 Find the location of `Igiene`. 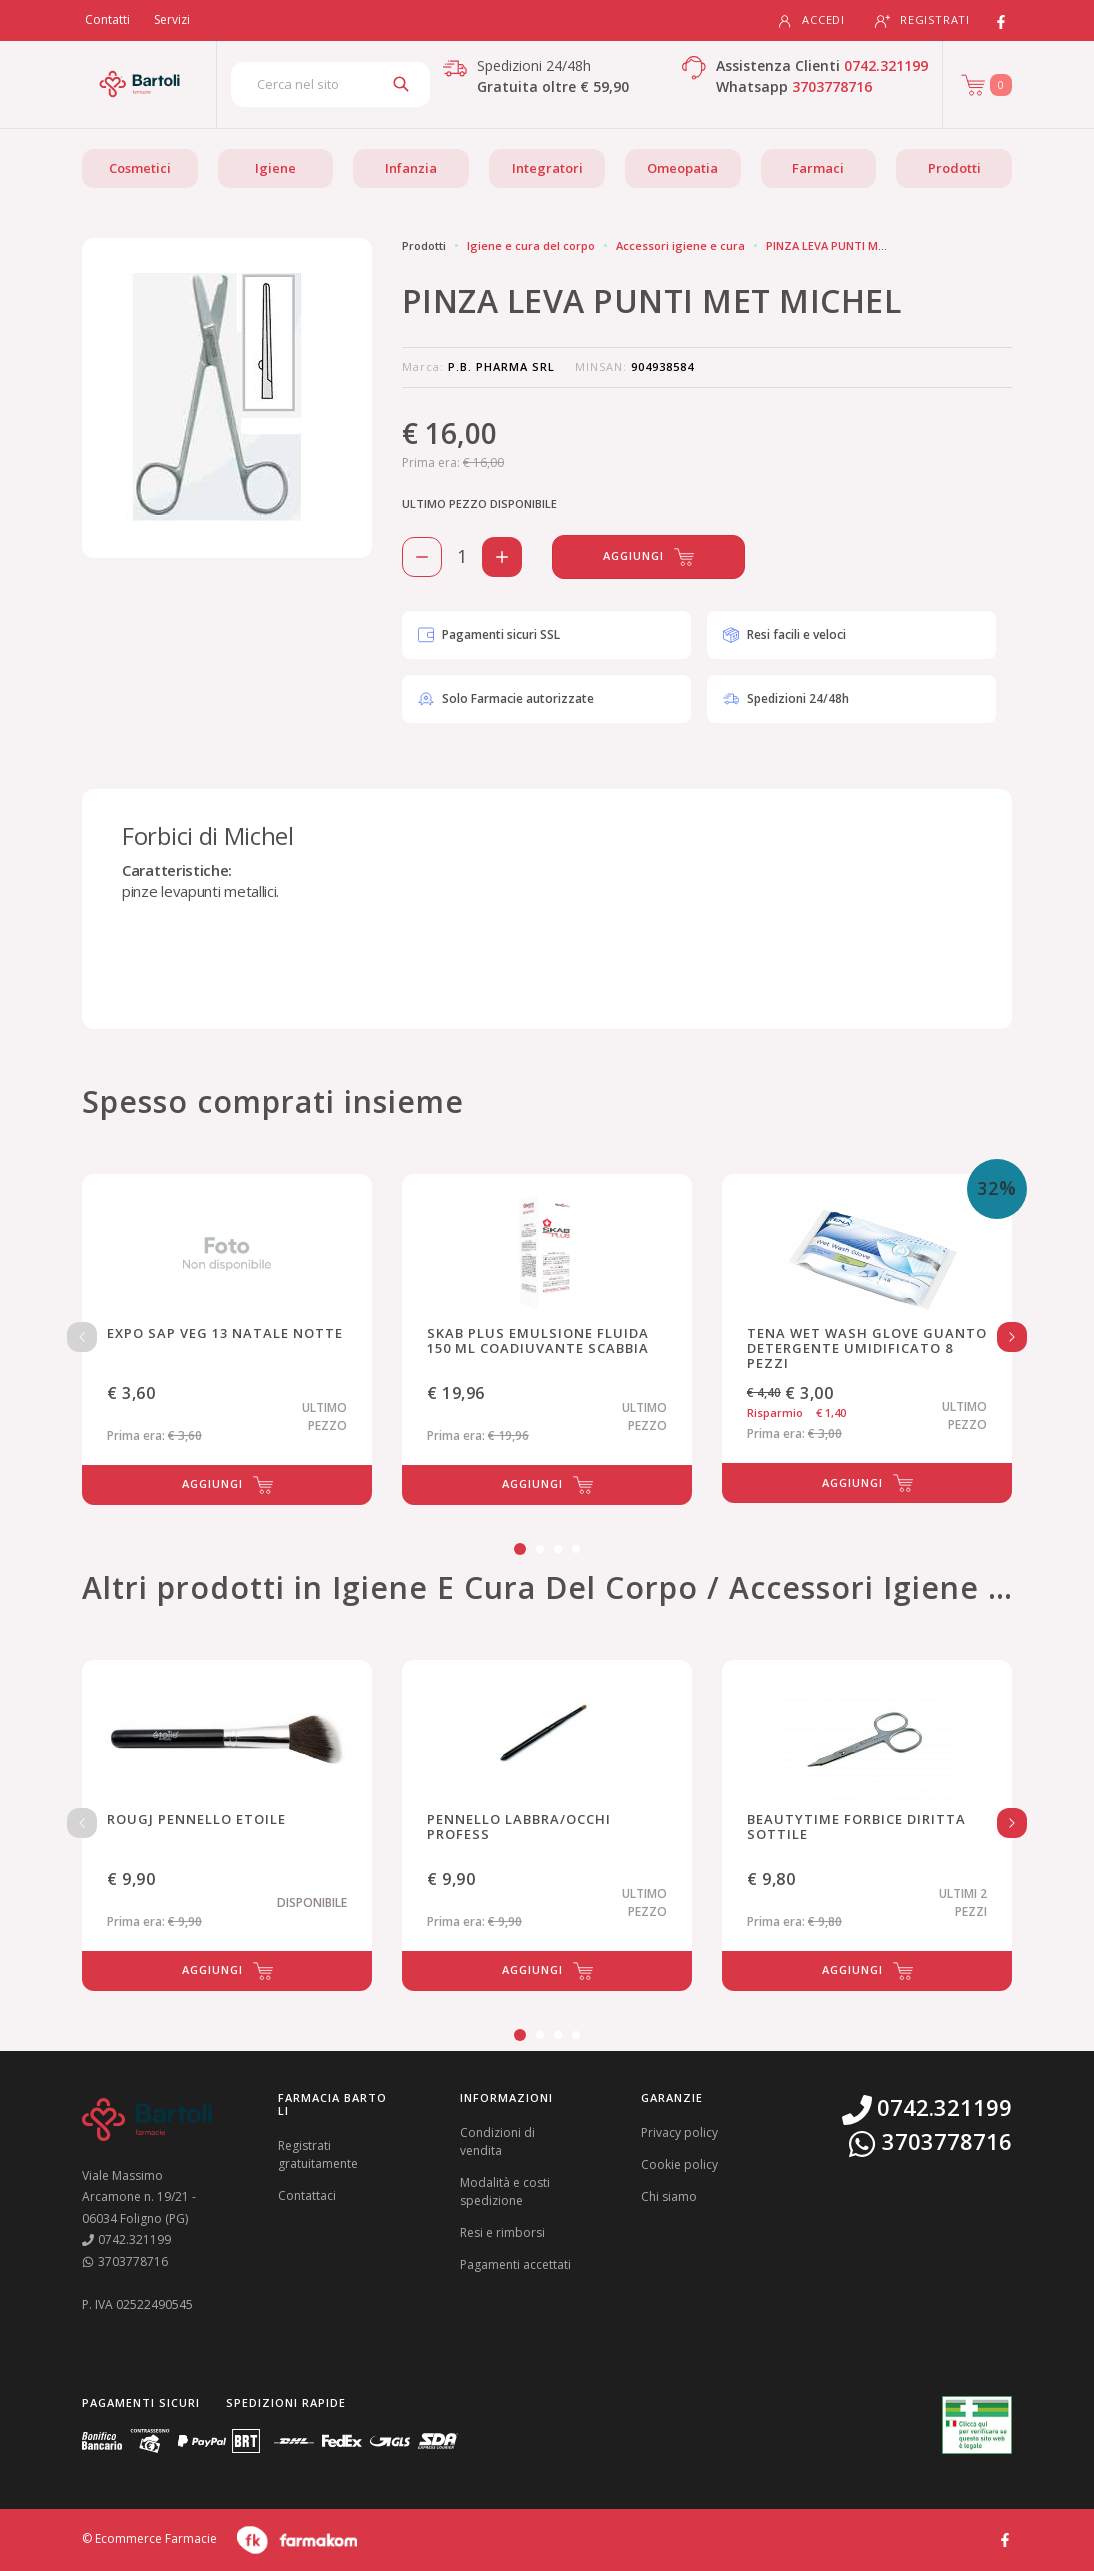

Igiene is located at coordinates (275, 168).